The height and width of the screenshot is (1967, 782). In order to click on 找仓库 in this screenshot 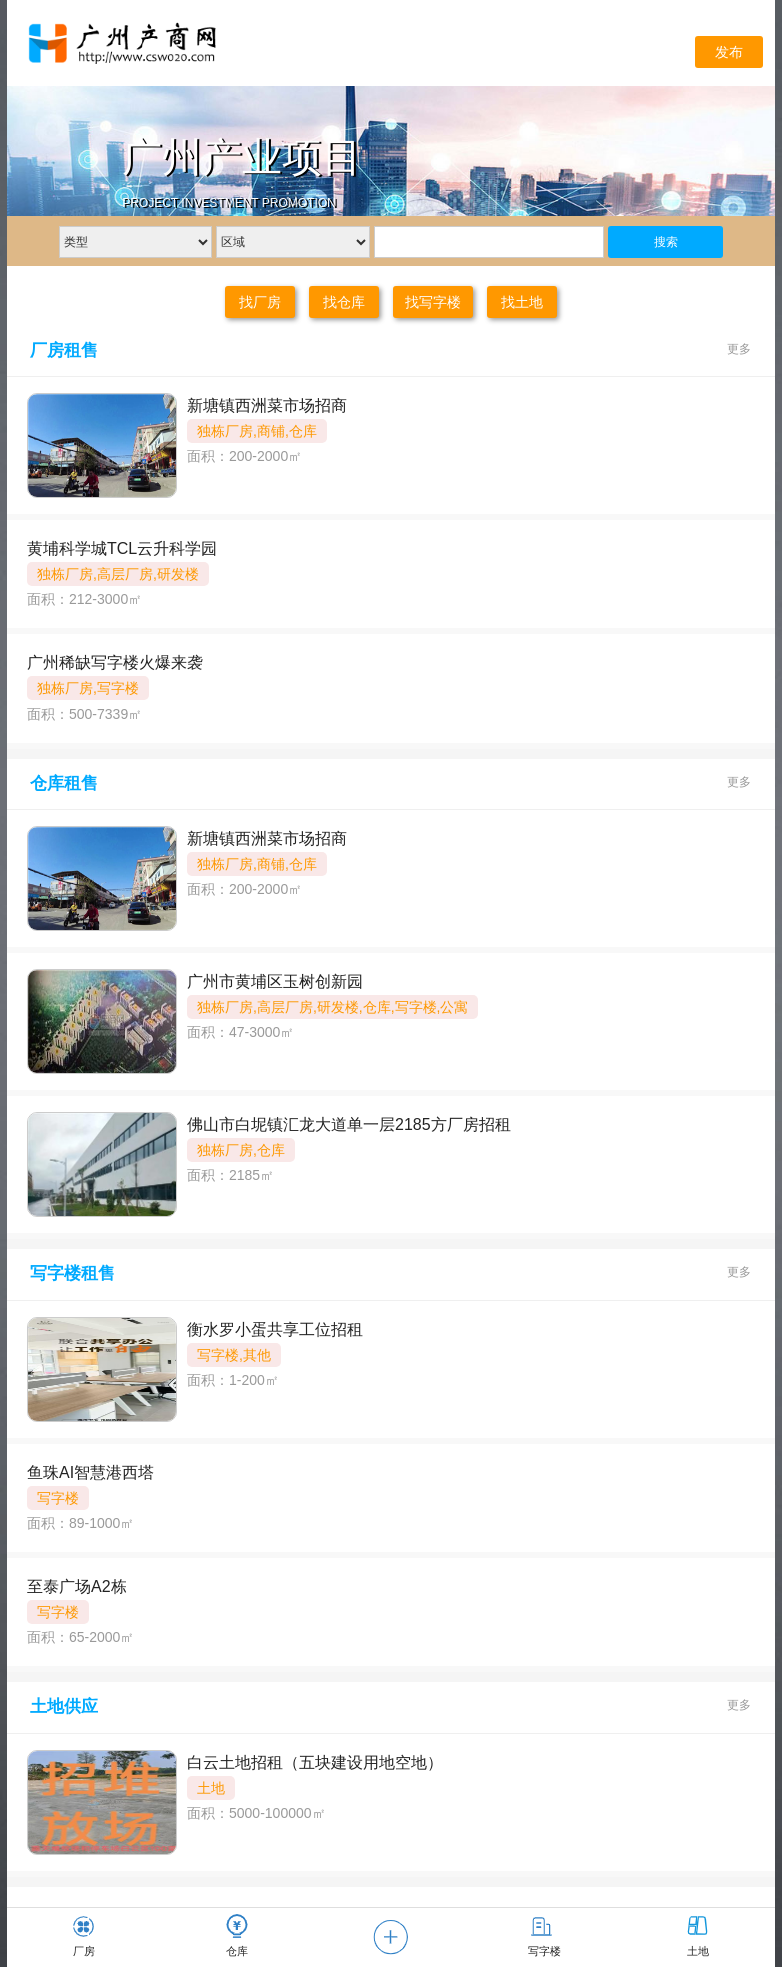, I will do `click(344, 302)`.